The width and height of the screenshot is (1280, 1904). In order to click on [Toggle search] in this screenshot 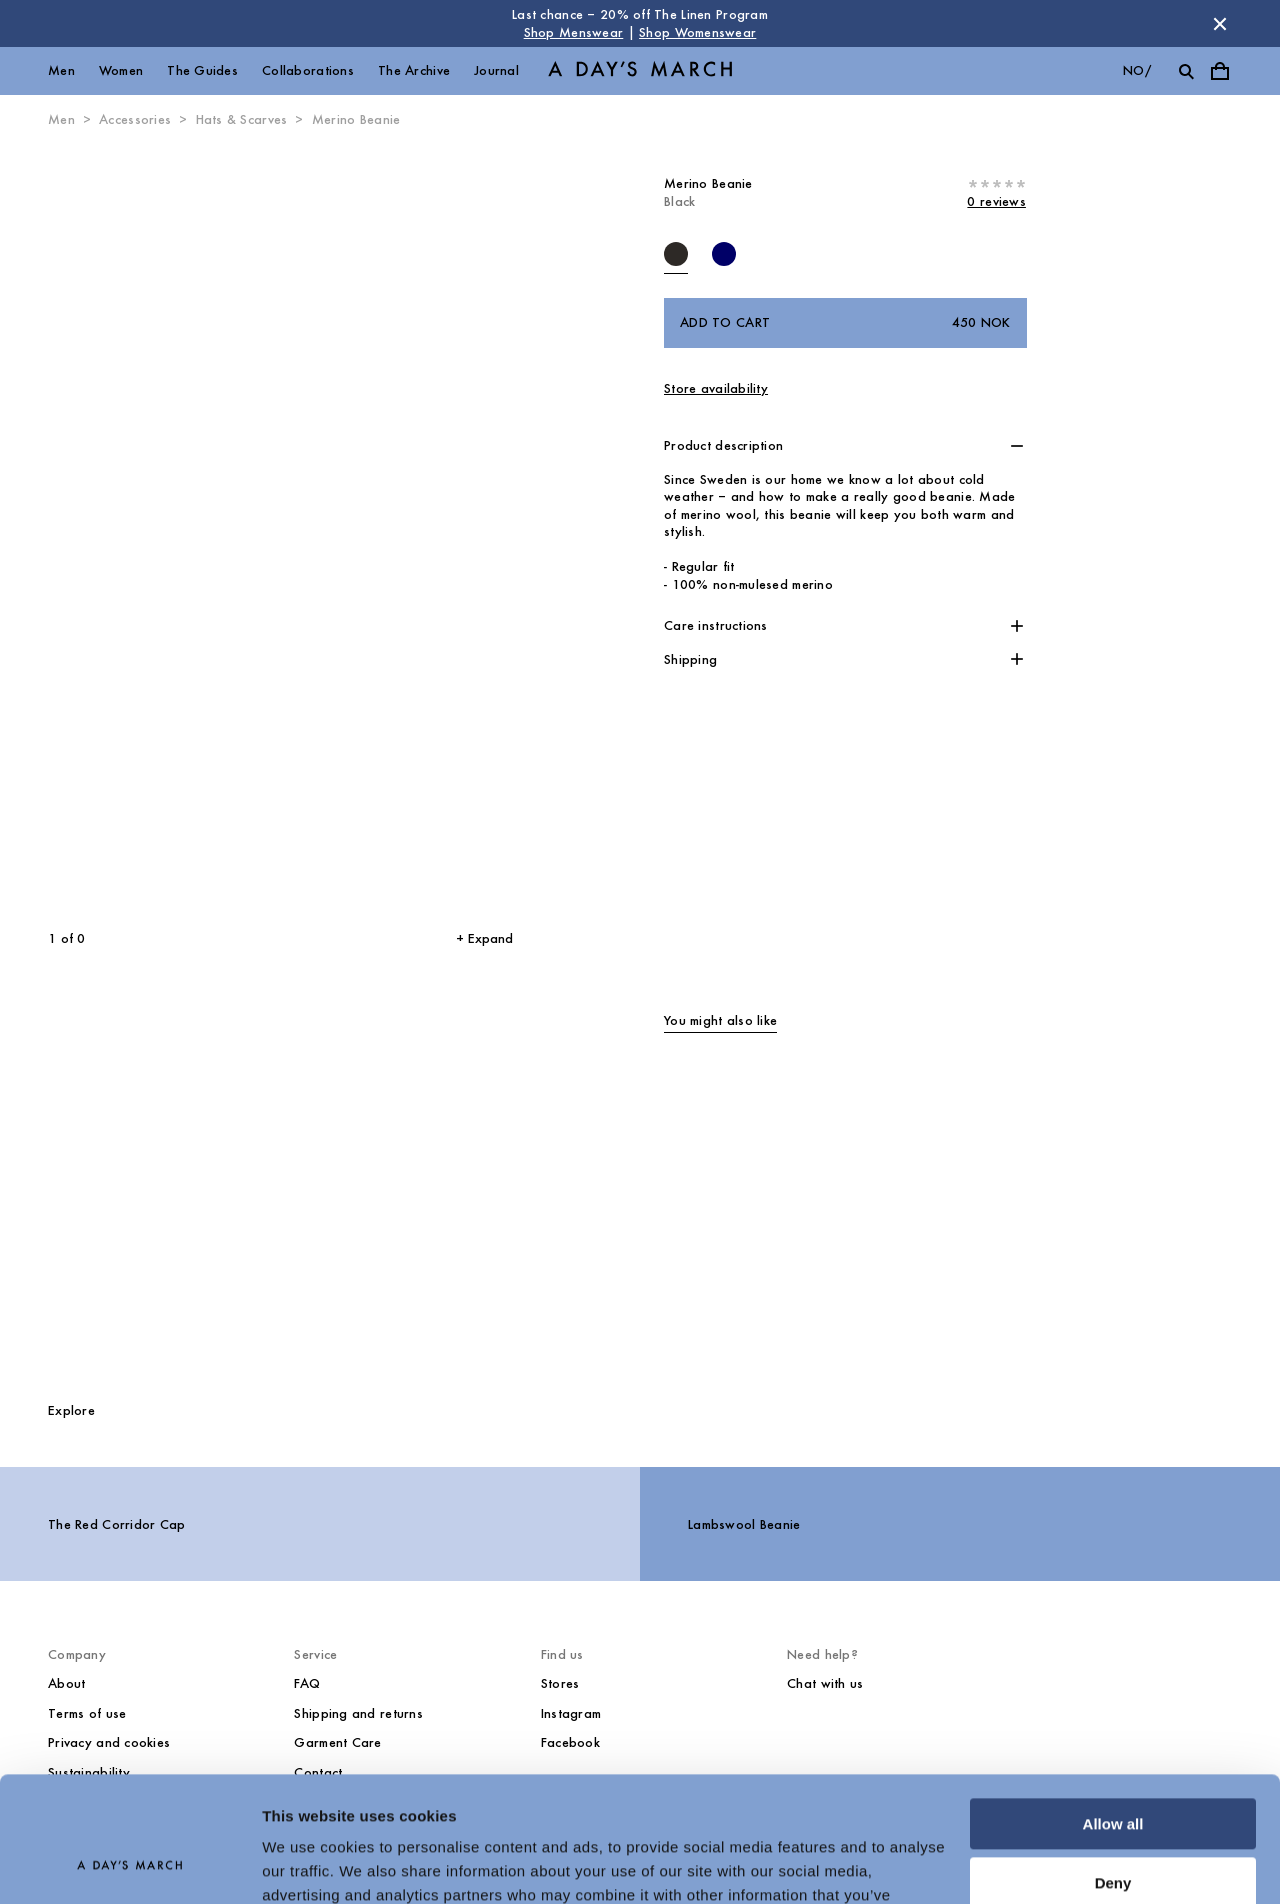, I will do `click(1186, 71)`.